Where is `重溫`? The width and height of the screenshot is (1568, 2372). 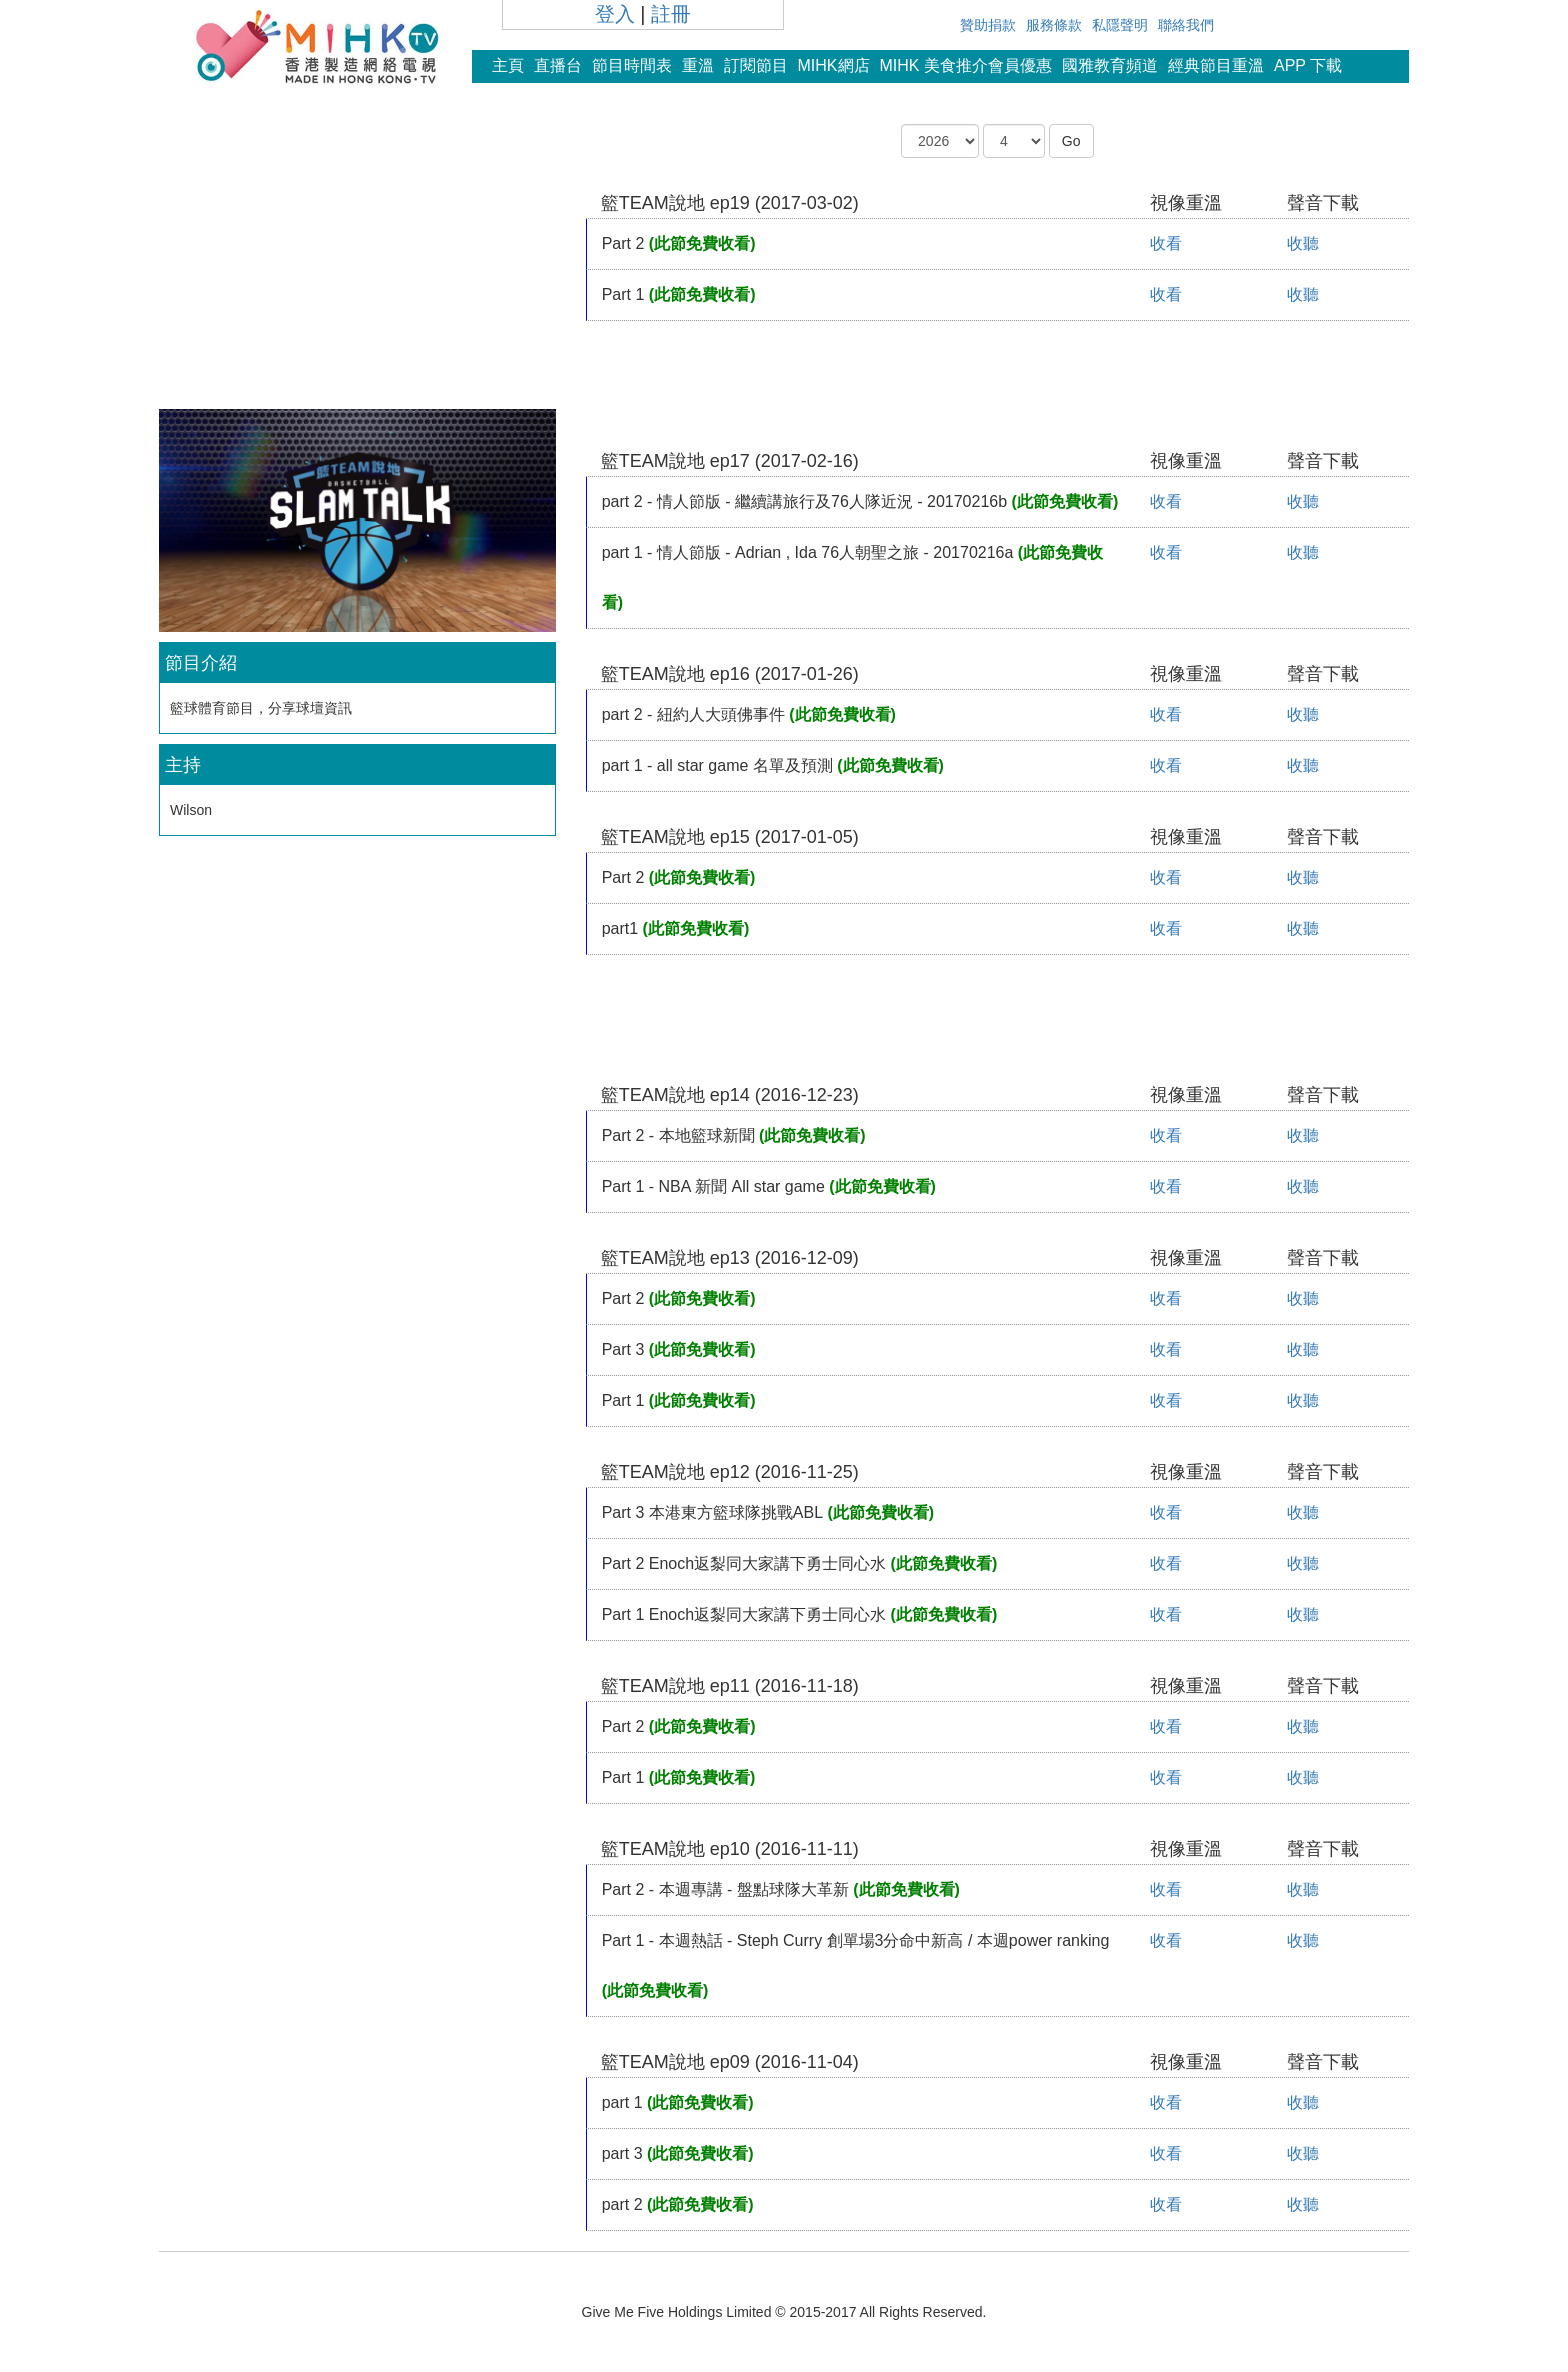
重溫 is located at coordinates (698, 65).